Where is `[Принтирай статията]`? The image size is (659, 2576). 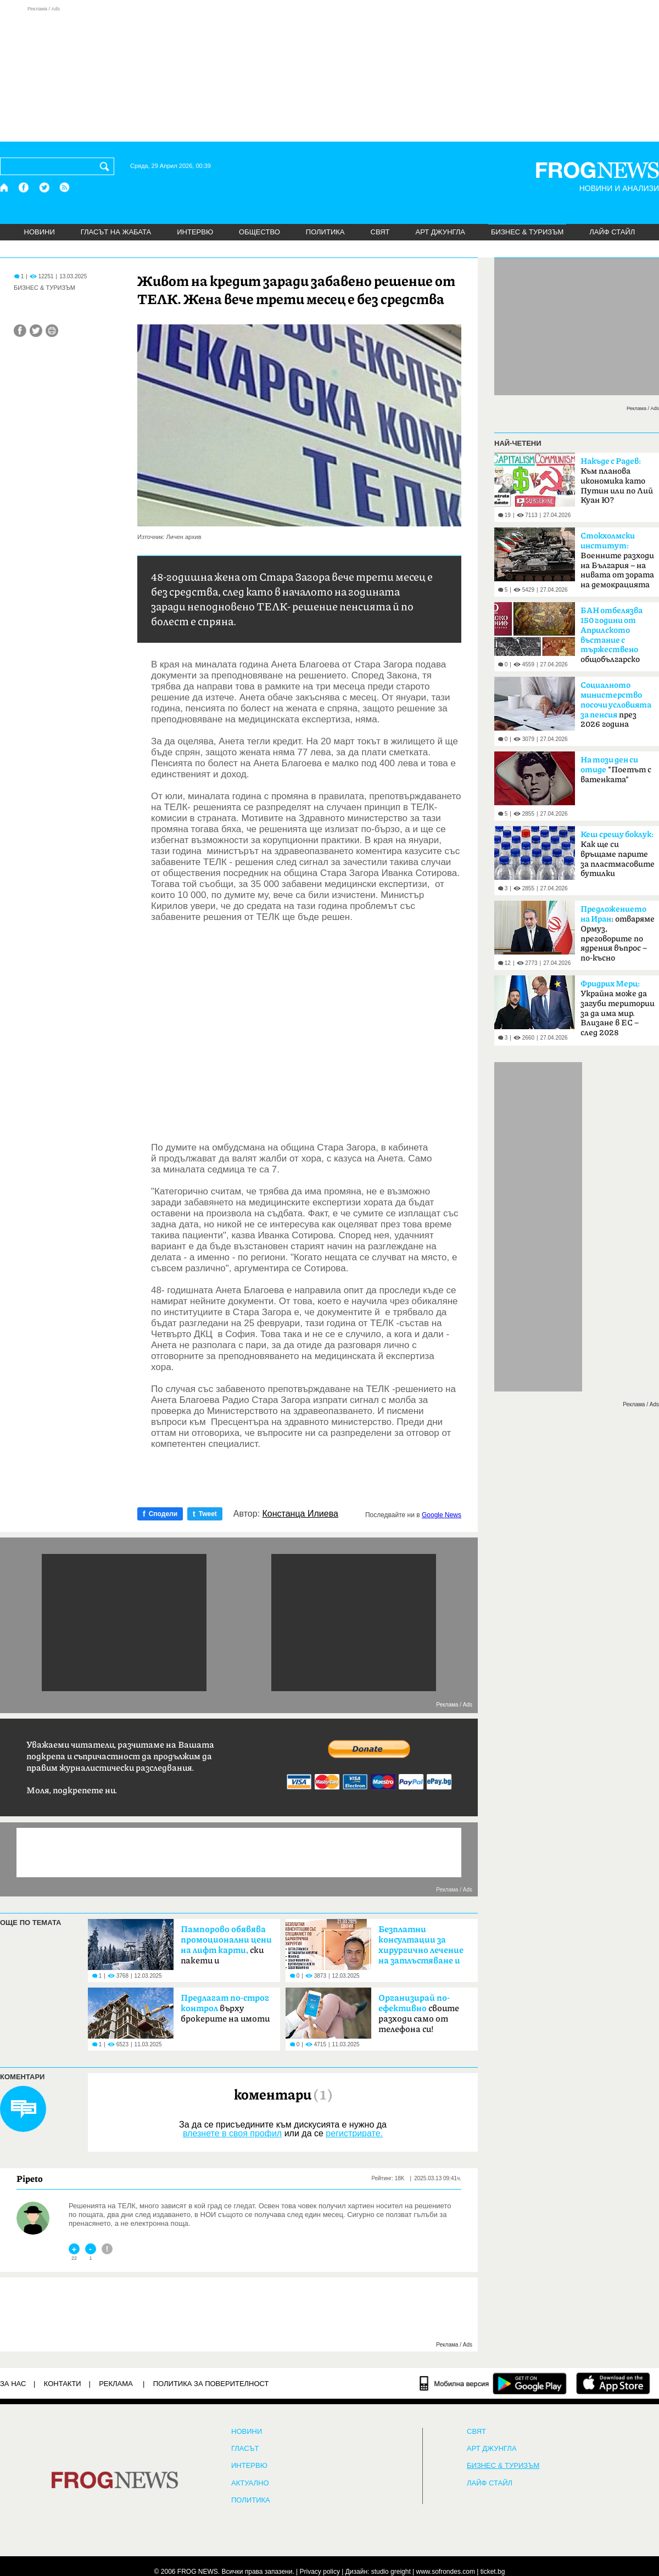 [Принтирай статията] is located at coordinates (52, 330).